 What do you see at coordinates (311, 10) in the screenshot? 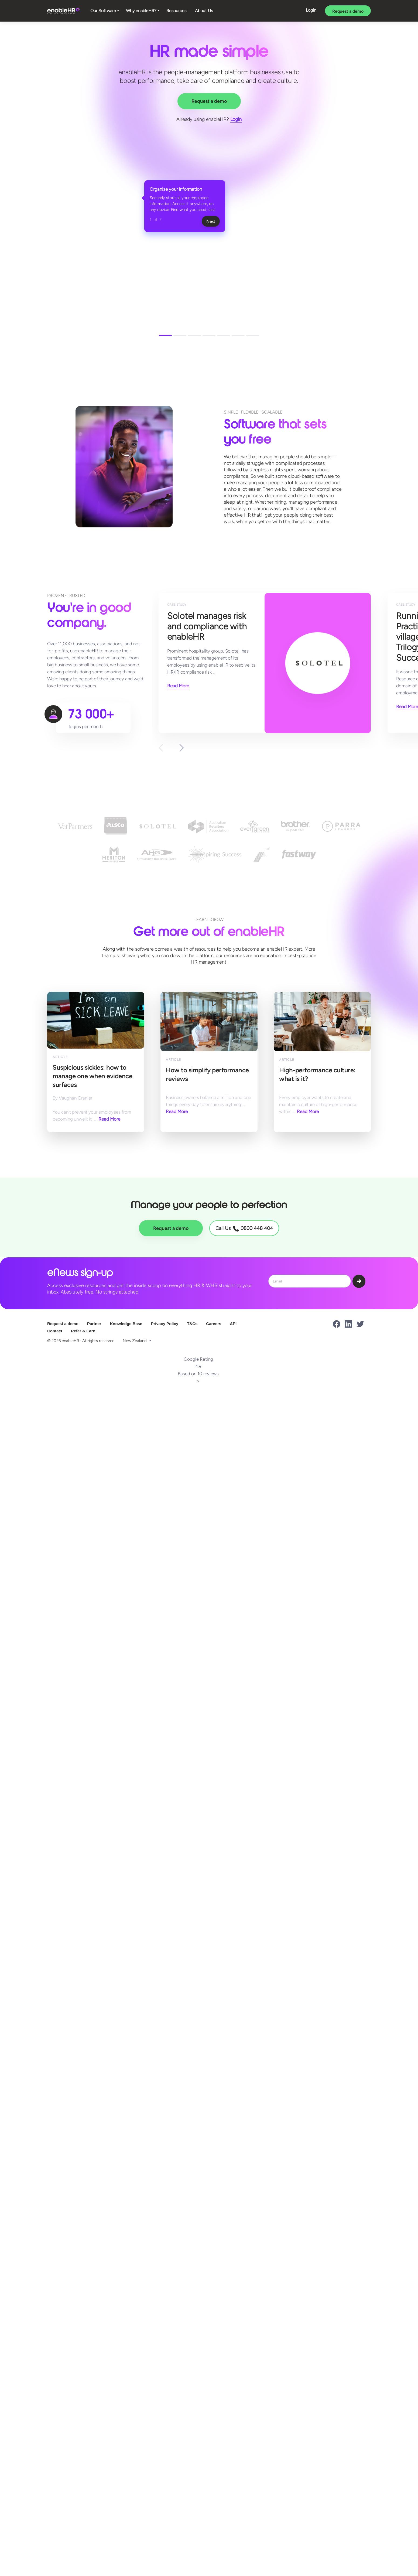
I see `Login` at bounding box center [311, 10].